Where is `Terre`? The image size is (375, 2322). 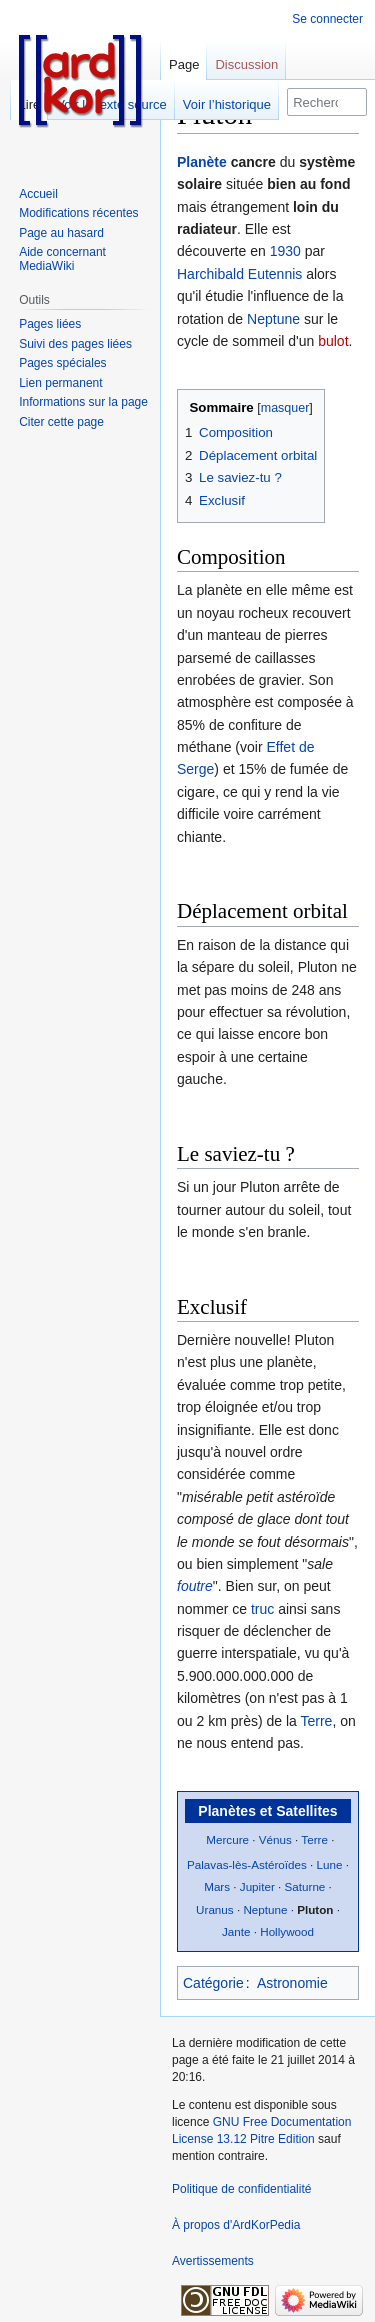 Terre is located at coordinates (316, 1721).